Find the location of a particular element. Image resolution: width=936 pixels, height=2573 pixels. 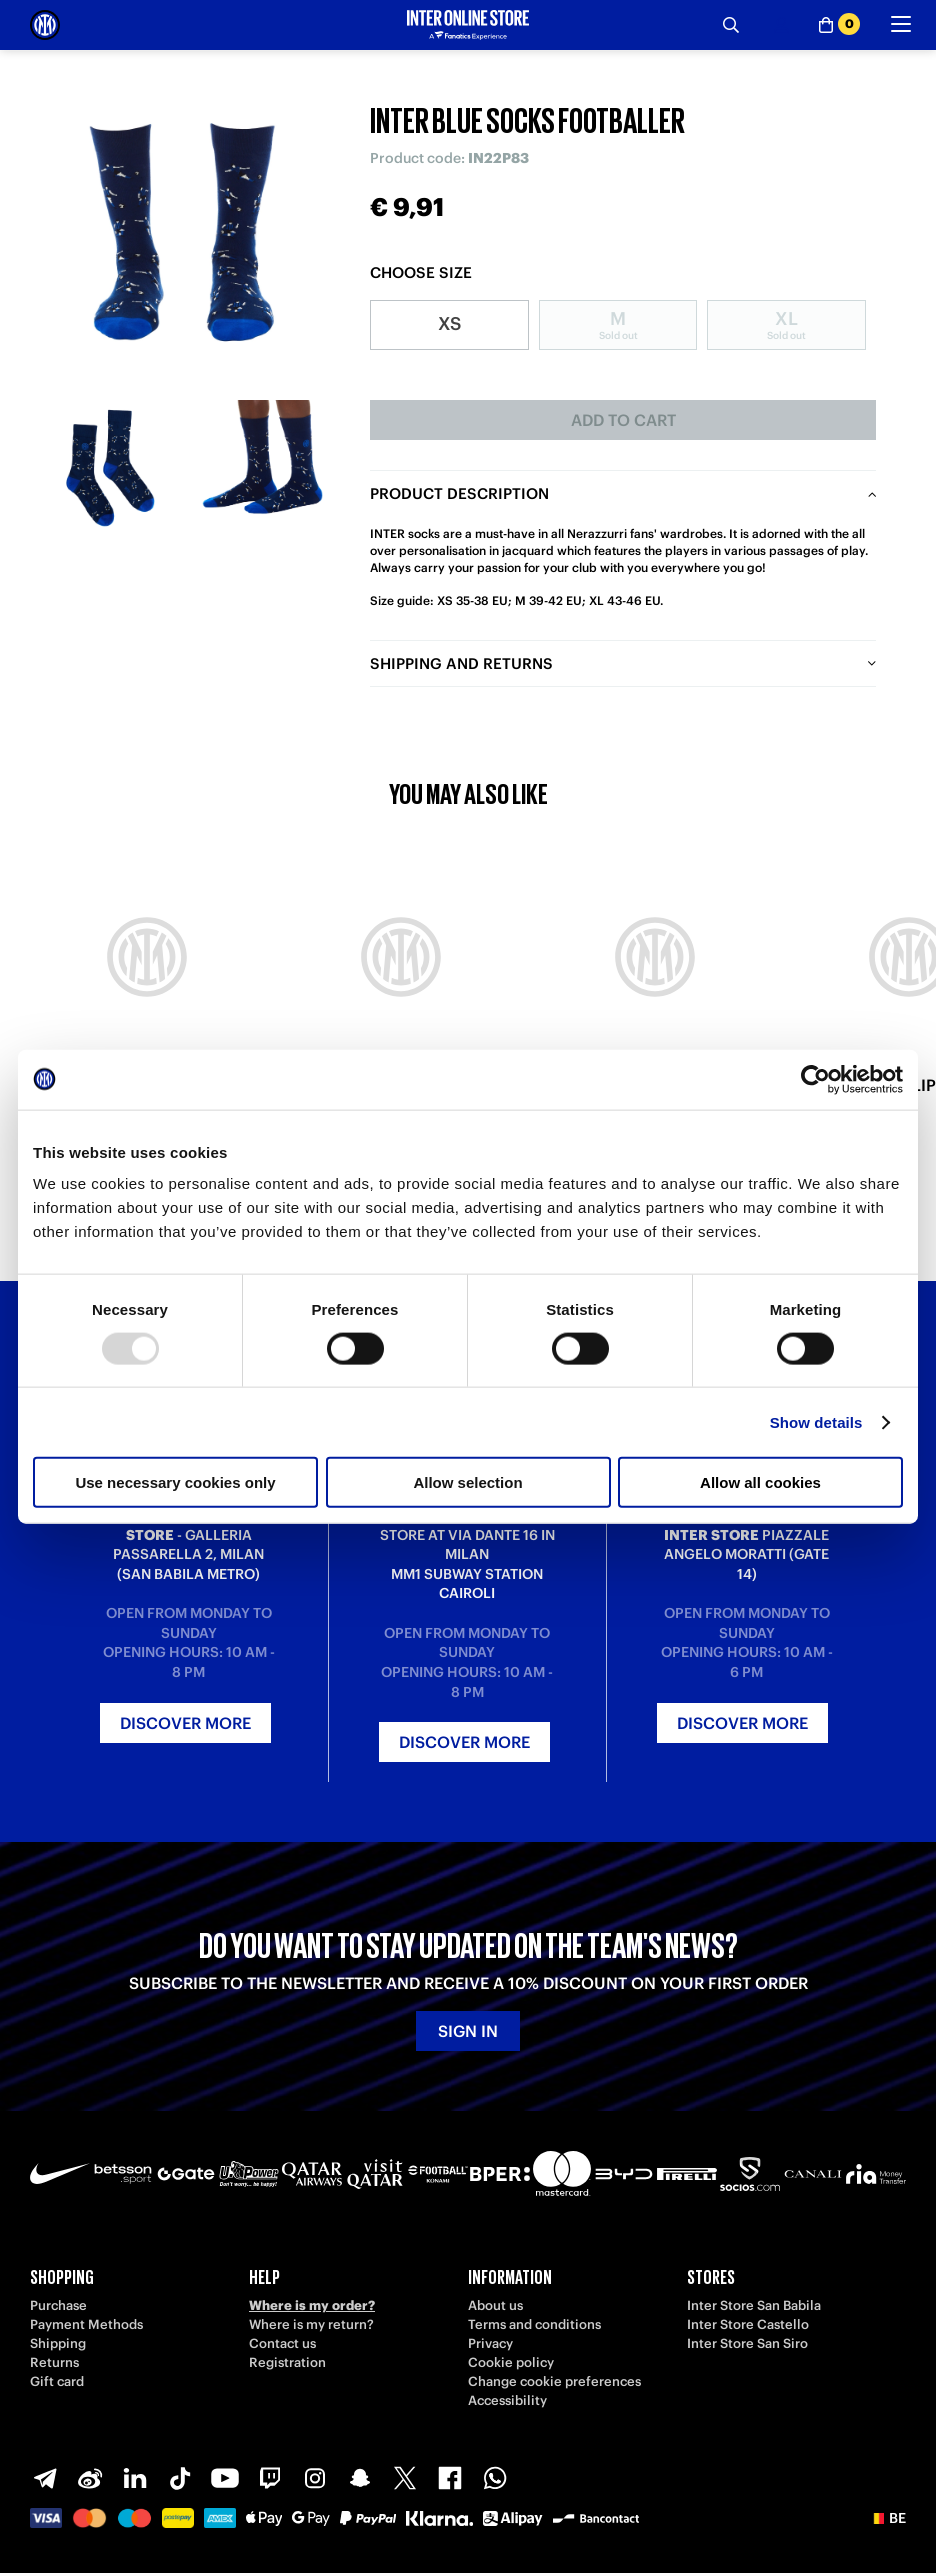

Accessibility is located at coordinates (507, 2400).